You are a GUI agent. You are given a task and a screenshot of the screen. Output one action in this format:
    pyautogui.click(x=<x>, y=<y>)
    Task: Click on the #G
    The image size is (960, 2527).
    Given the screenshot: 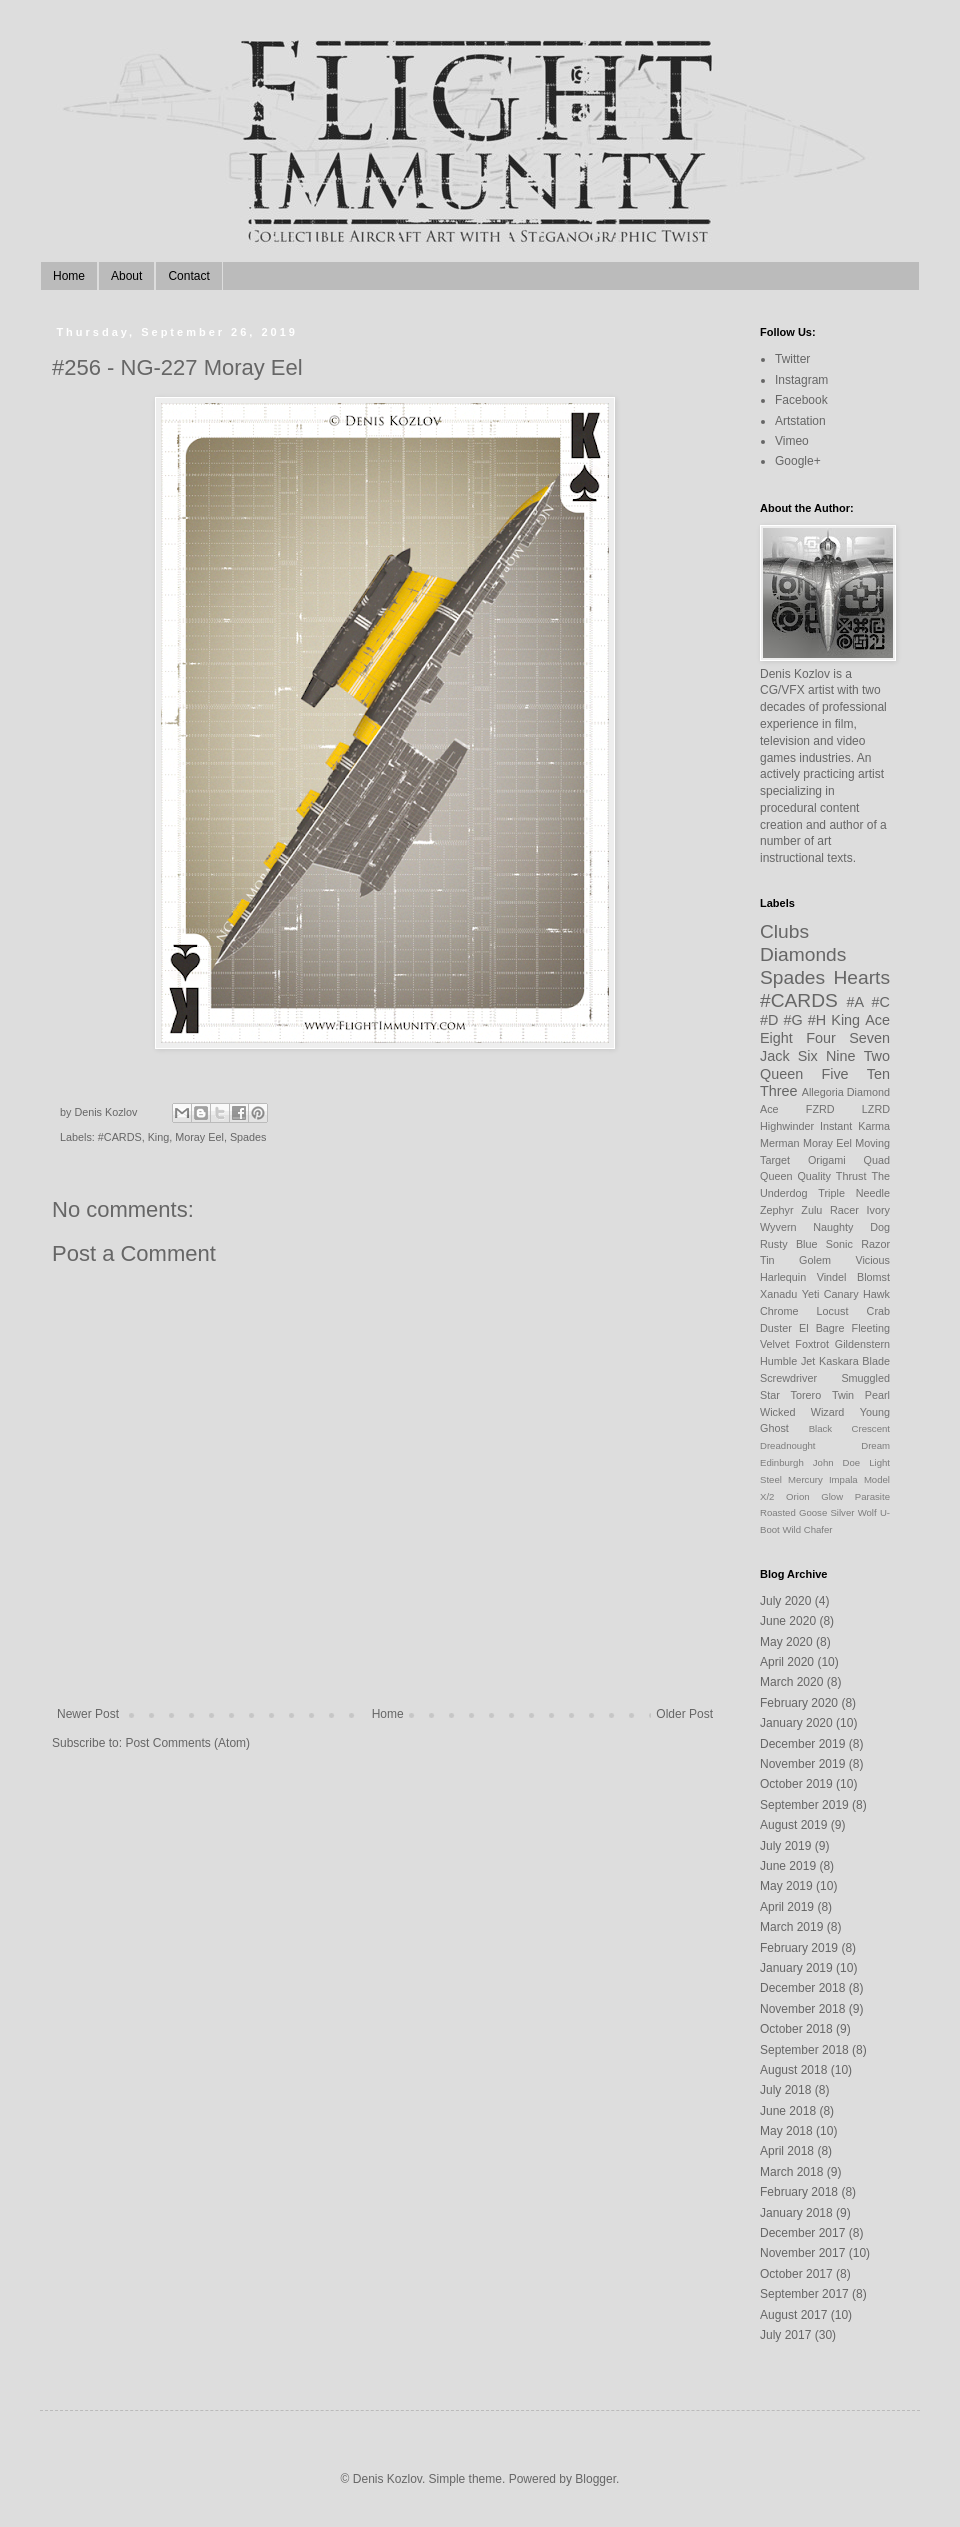 What is the action you would take?
    pyautogui.click(x=793, y=1020)
    